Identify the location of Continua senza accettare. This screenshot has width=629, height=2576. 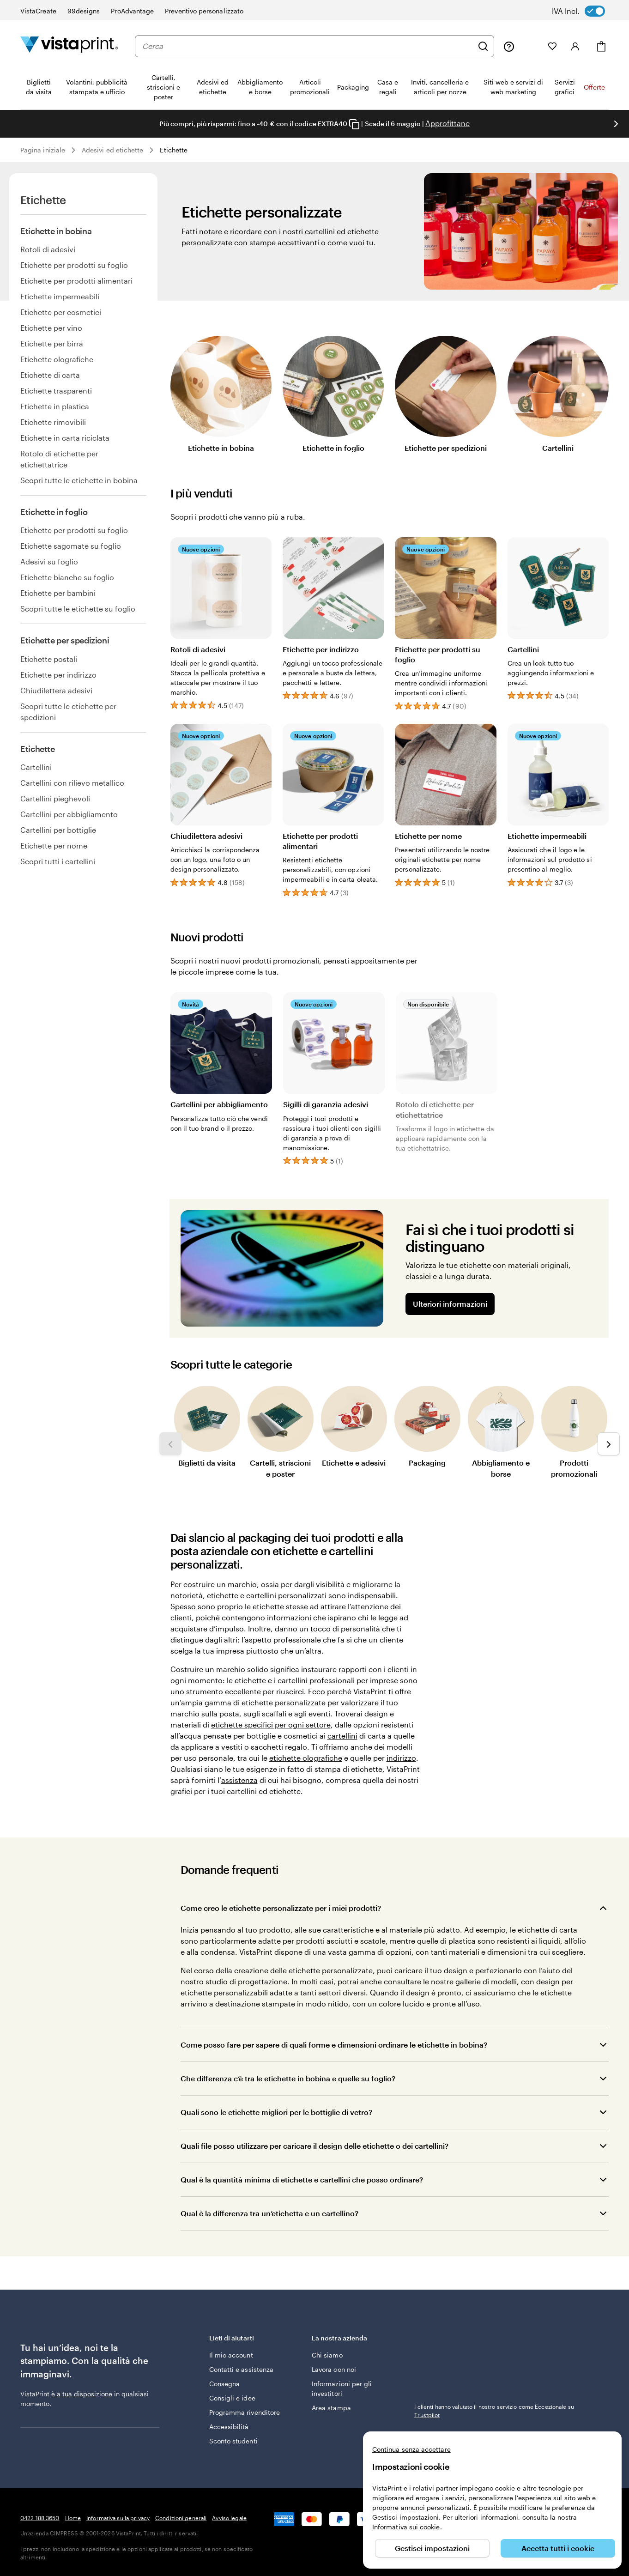
(411, 2449).